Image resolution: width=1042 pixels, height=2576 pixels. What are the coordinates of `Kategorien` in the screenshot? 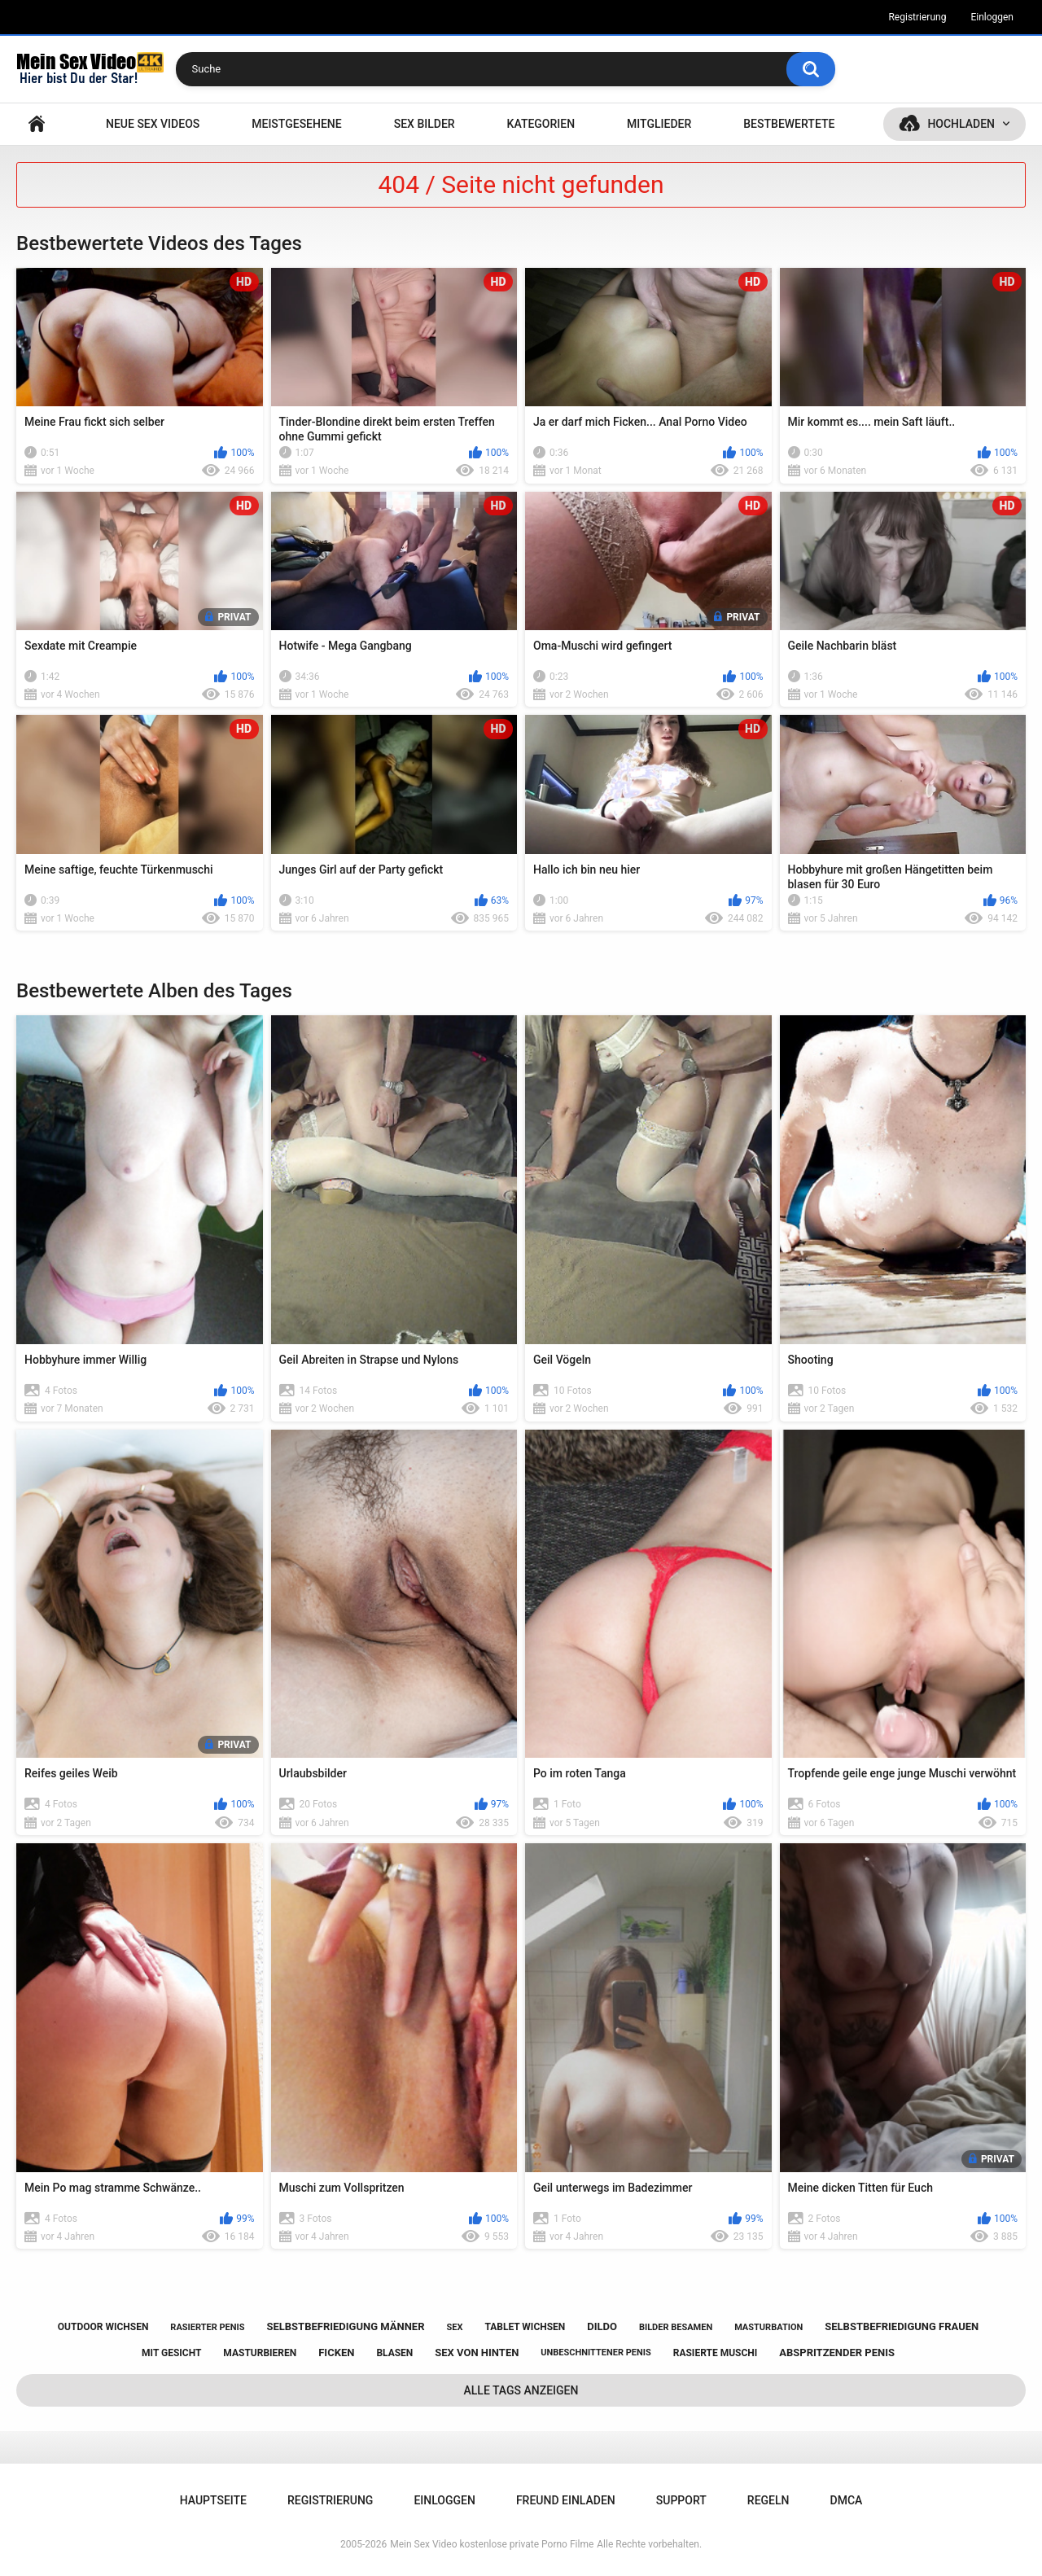 It's located at (541, 123).